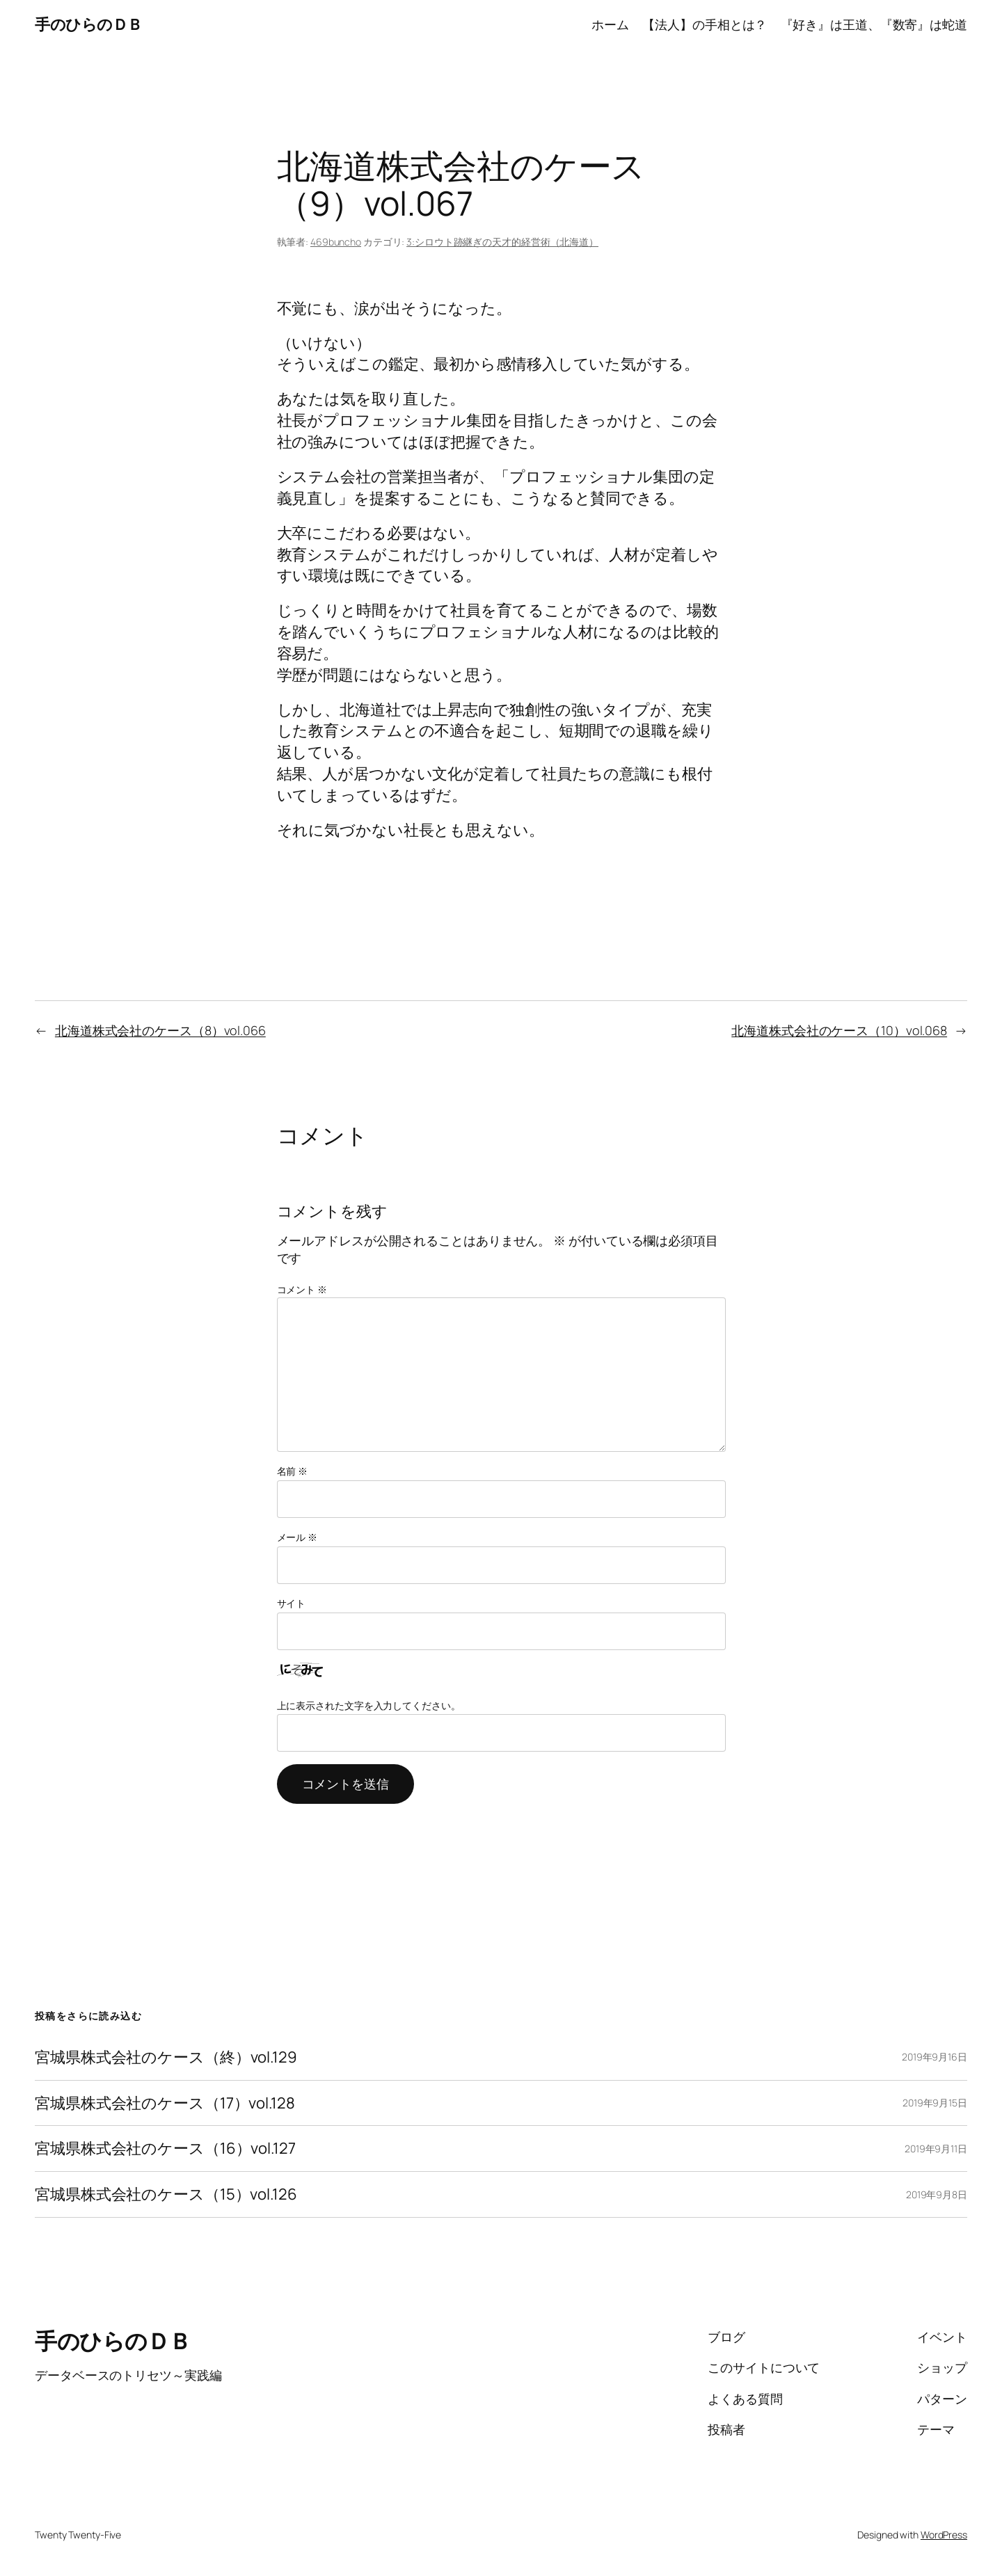  I want to click on 名前, so click(292, 1471).